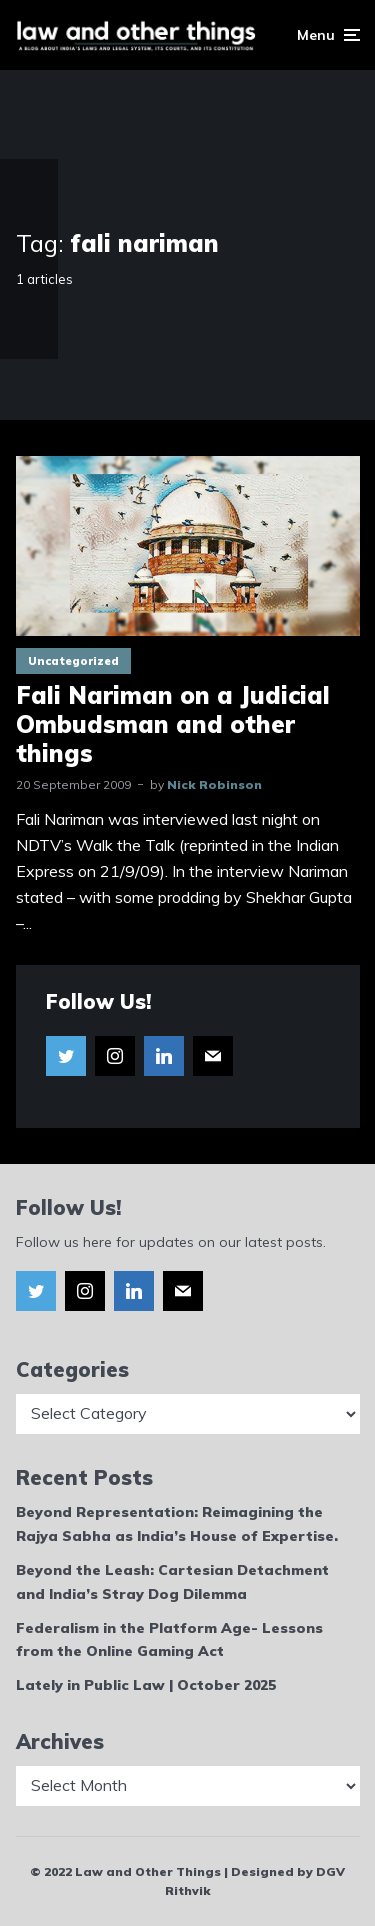 The height and width of the screenshot is (1926, 375). Describe the element at coordinates (73, 661) in the screenshot. I see `Uncategorized` at that location.